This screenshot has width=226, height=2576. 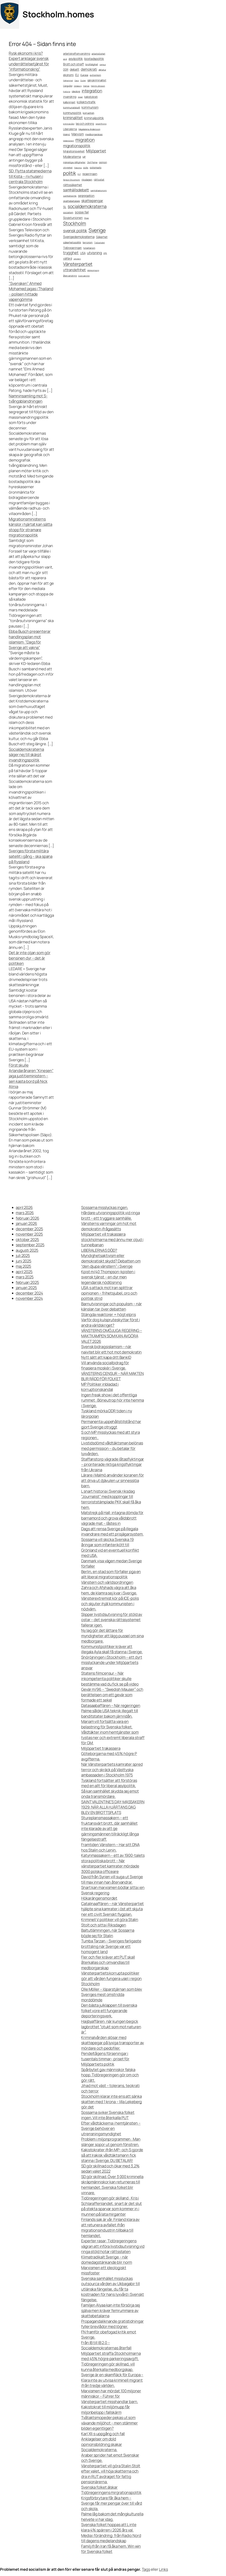 What do you see at coordinates (29, 1293) in the screenshot?
I see `december 2024` at bounding box center [29, 1293].